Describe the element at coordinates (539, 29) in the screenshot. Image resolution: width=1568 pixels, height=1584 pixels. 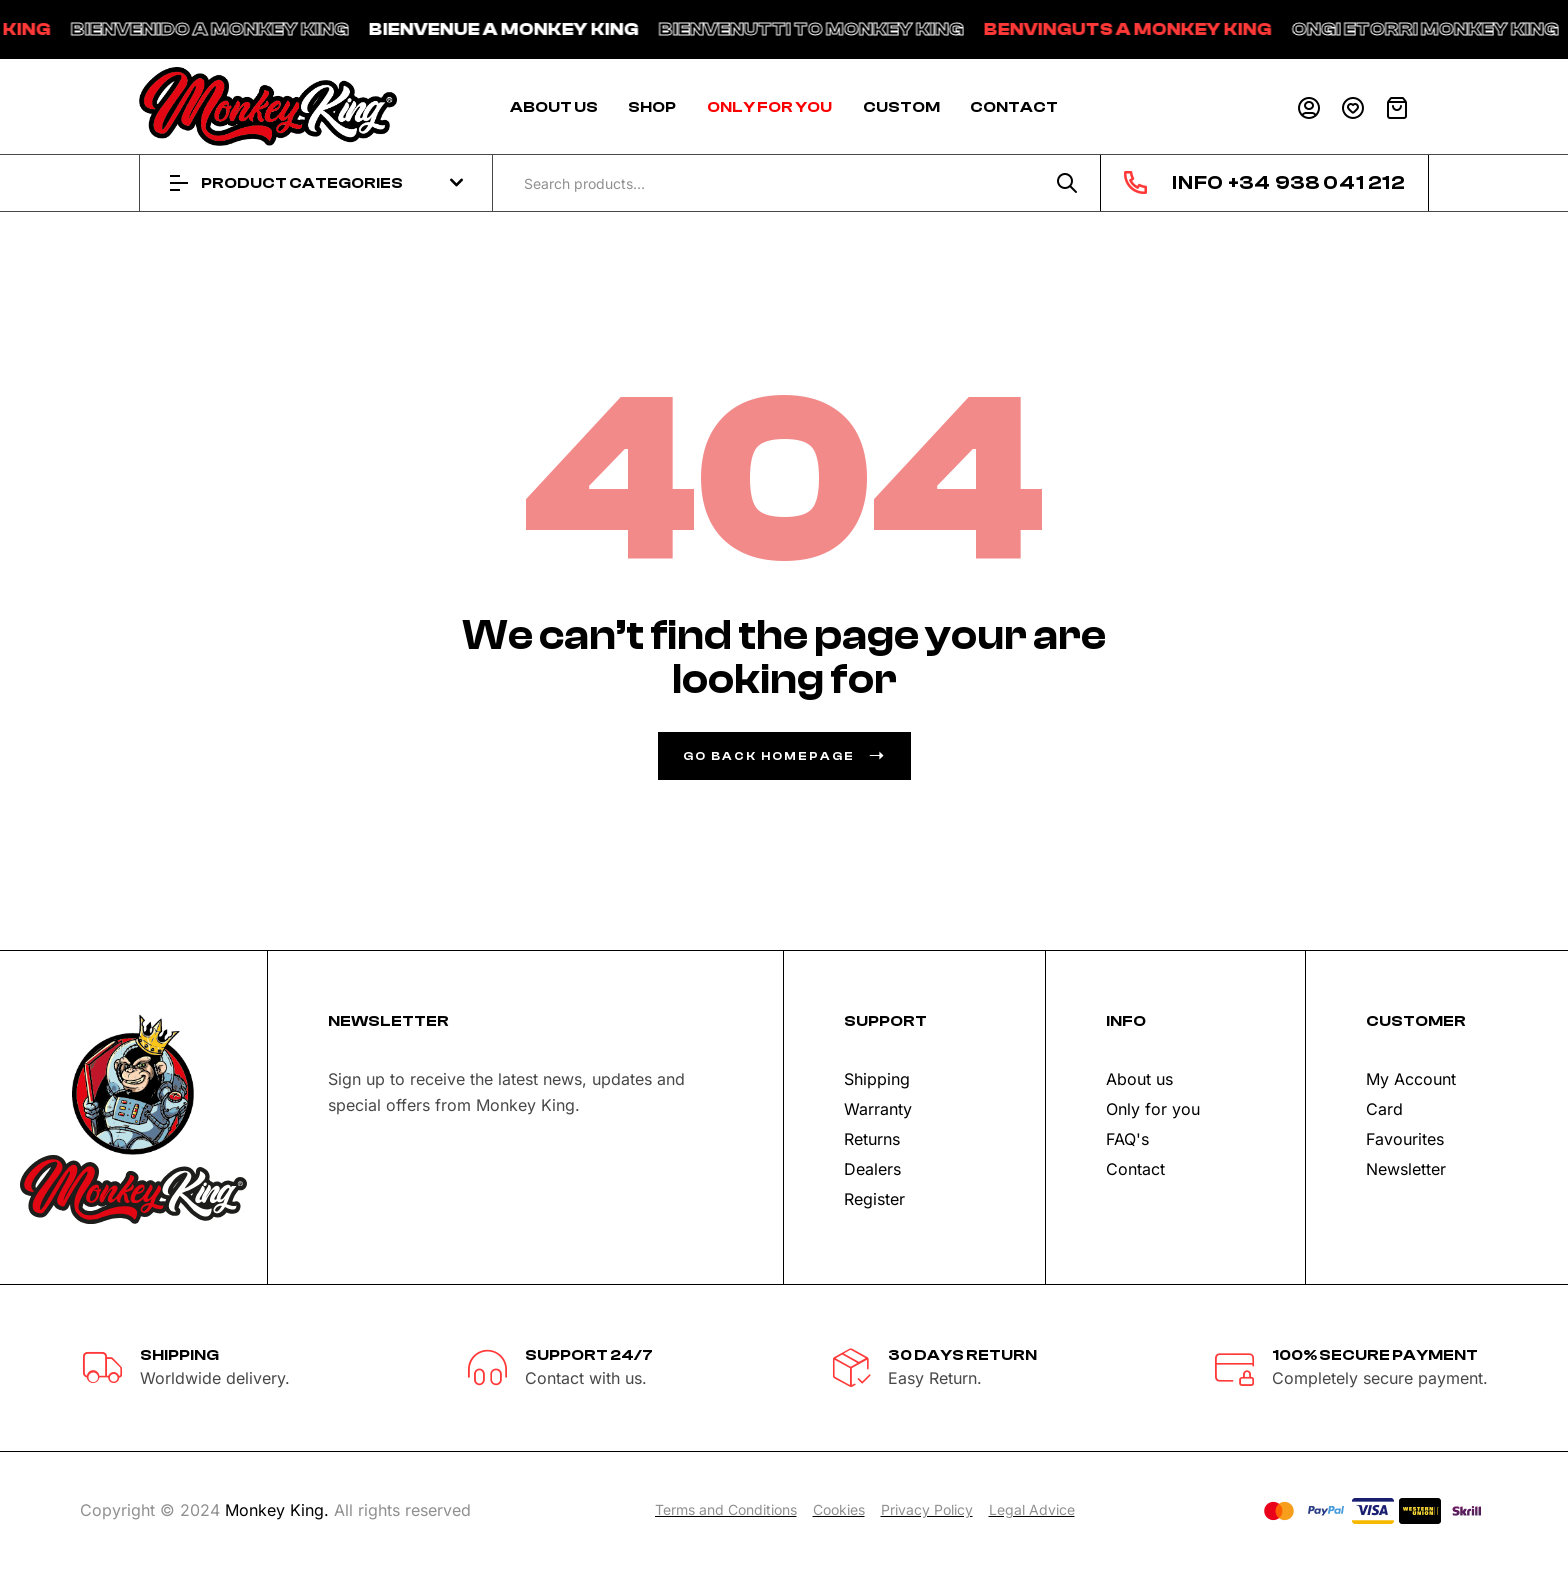
I see `BIENVENUE A MONKEY KING` at that location.